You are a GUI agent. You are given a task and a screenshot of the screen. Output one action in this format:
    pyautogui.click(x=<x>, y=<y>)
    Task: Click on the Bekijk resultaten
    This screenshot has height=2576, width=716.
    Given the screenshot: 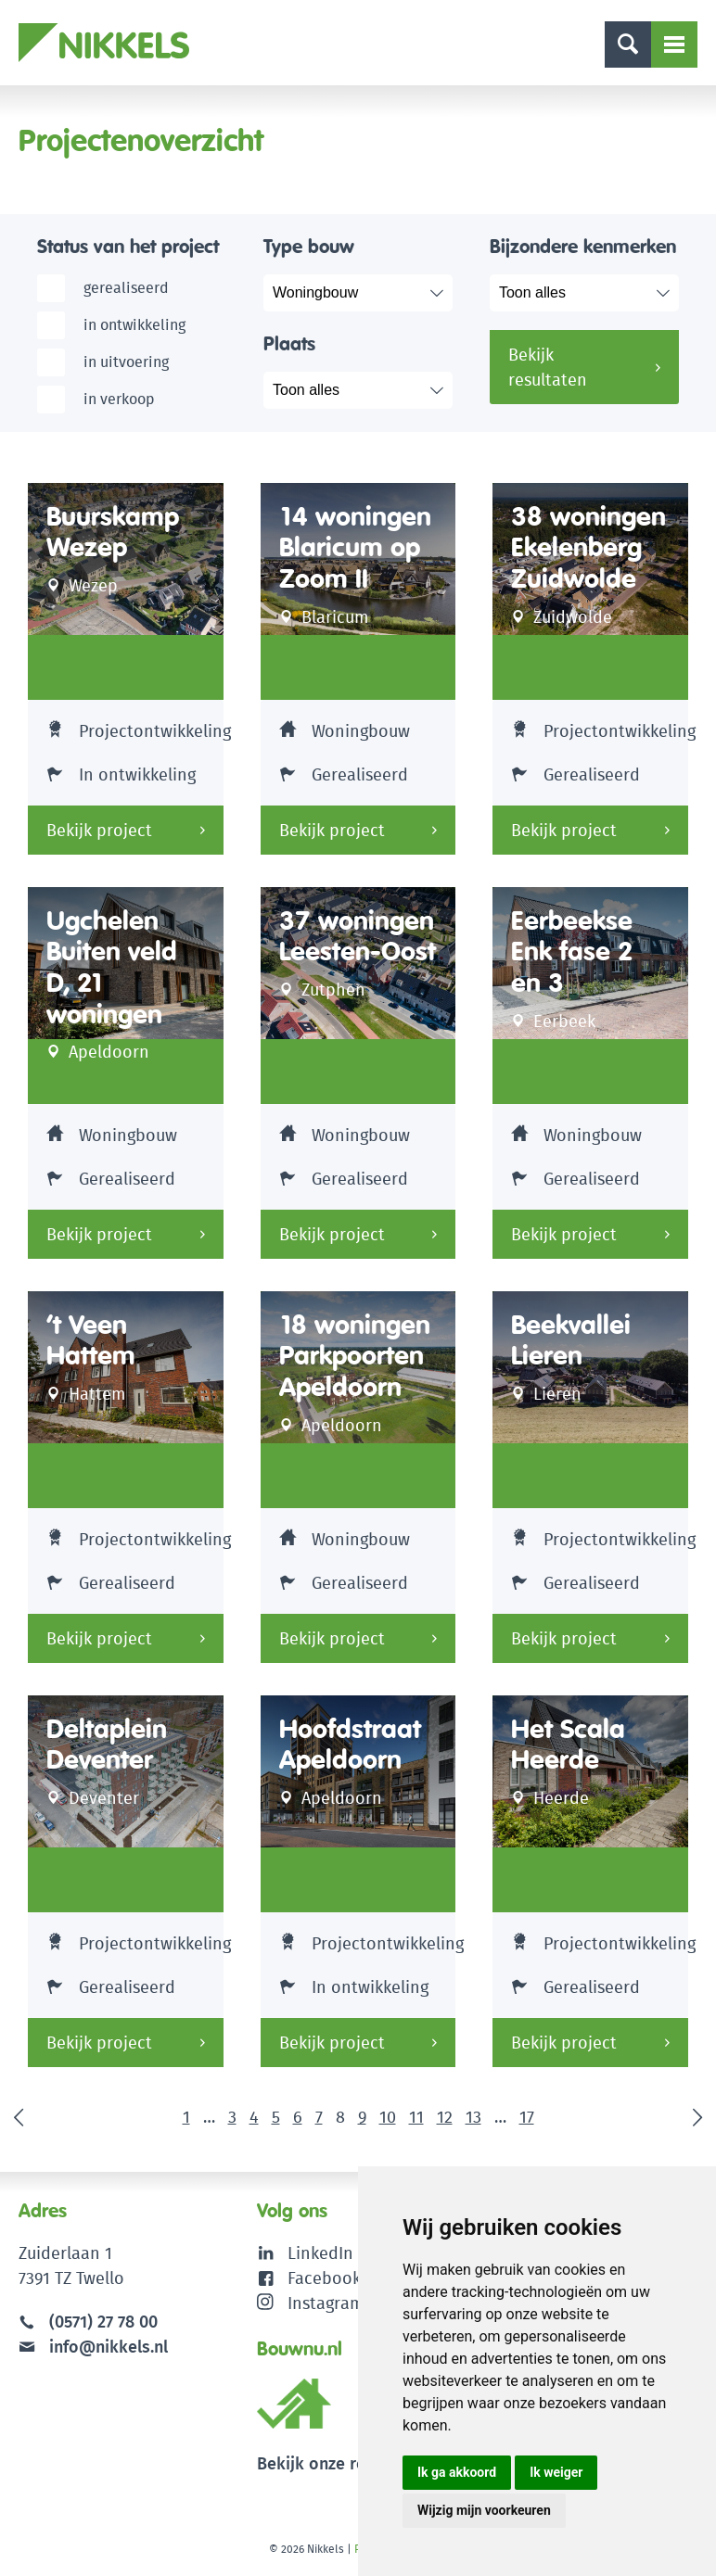 What is the action you would take?
    pyautogui.click(x=547, y=367)
    